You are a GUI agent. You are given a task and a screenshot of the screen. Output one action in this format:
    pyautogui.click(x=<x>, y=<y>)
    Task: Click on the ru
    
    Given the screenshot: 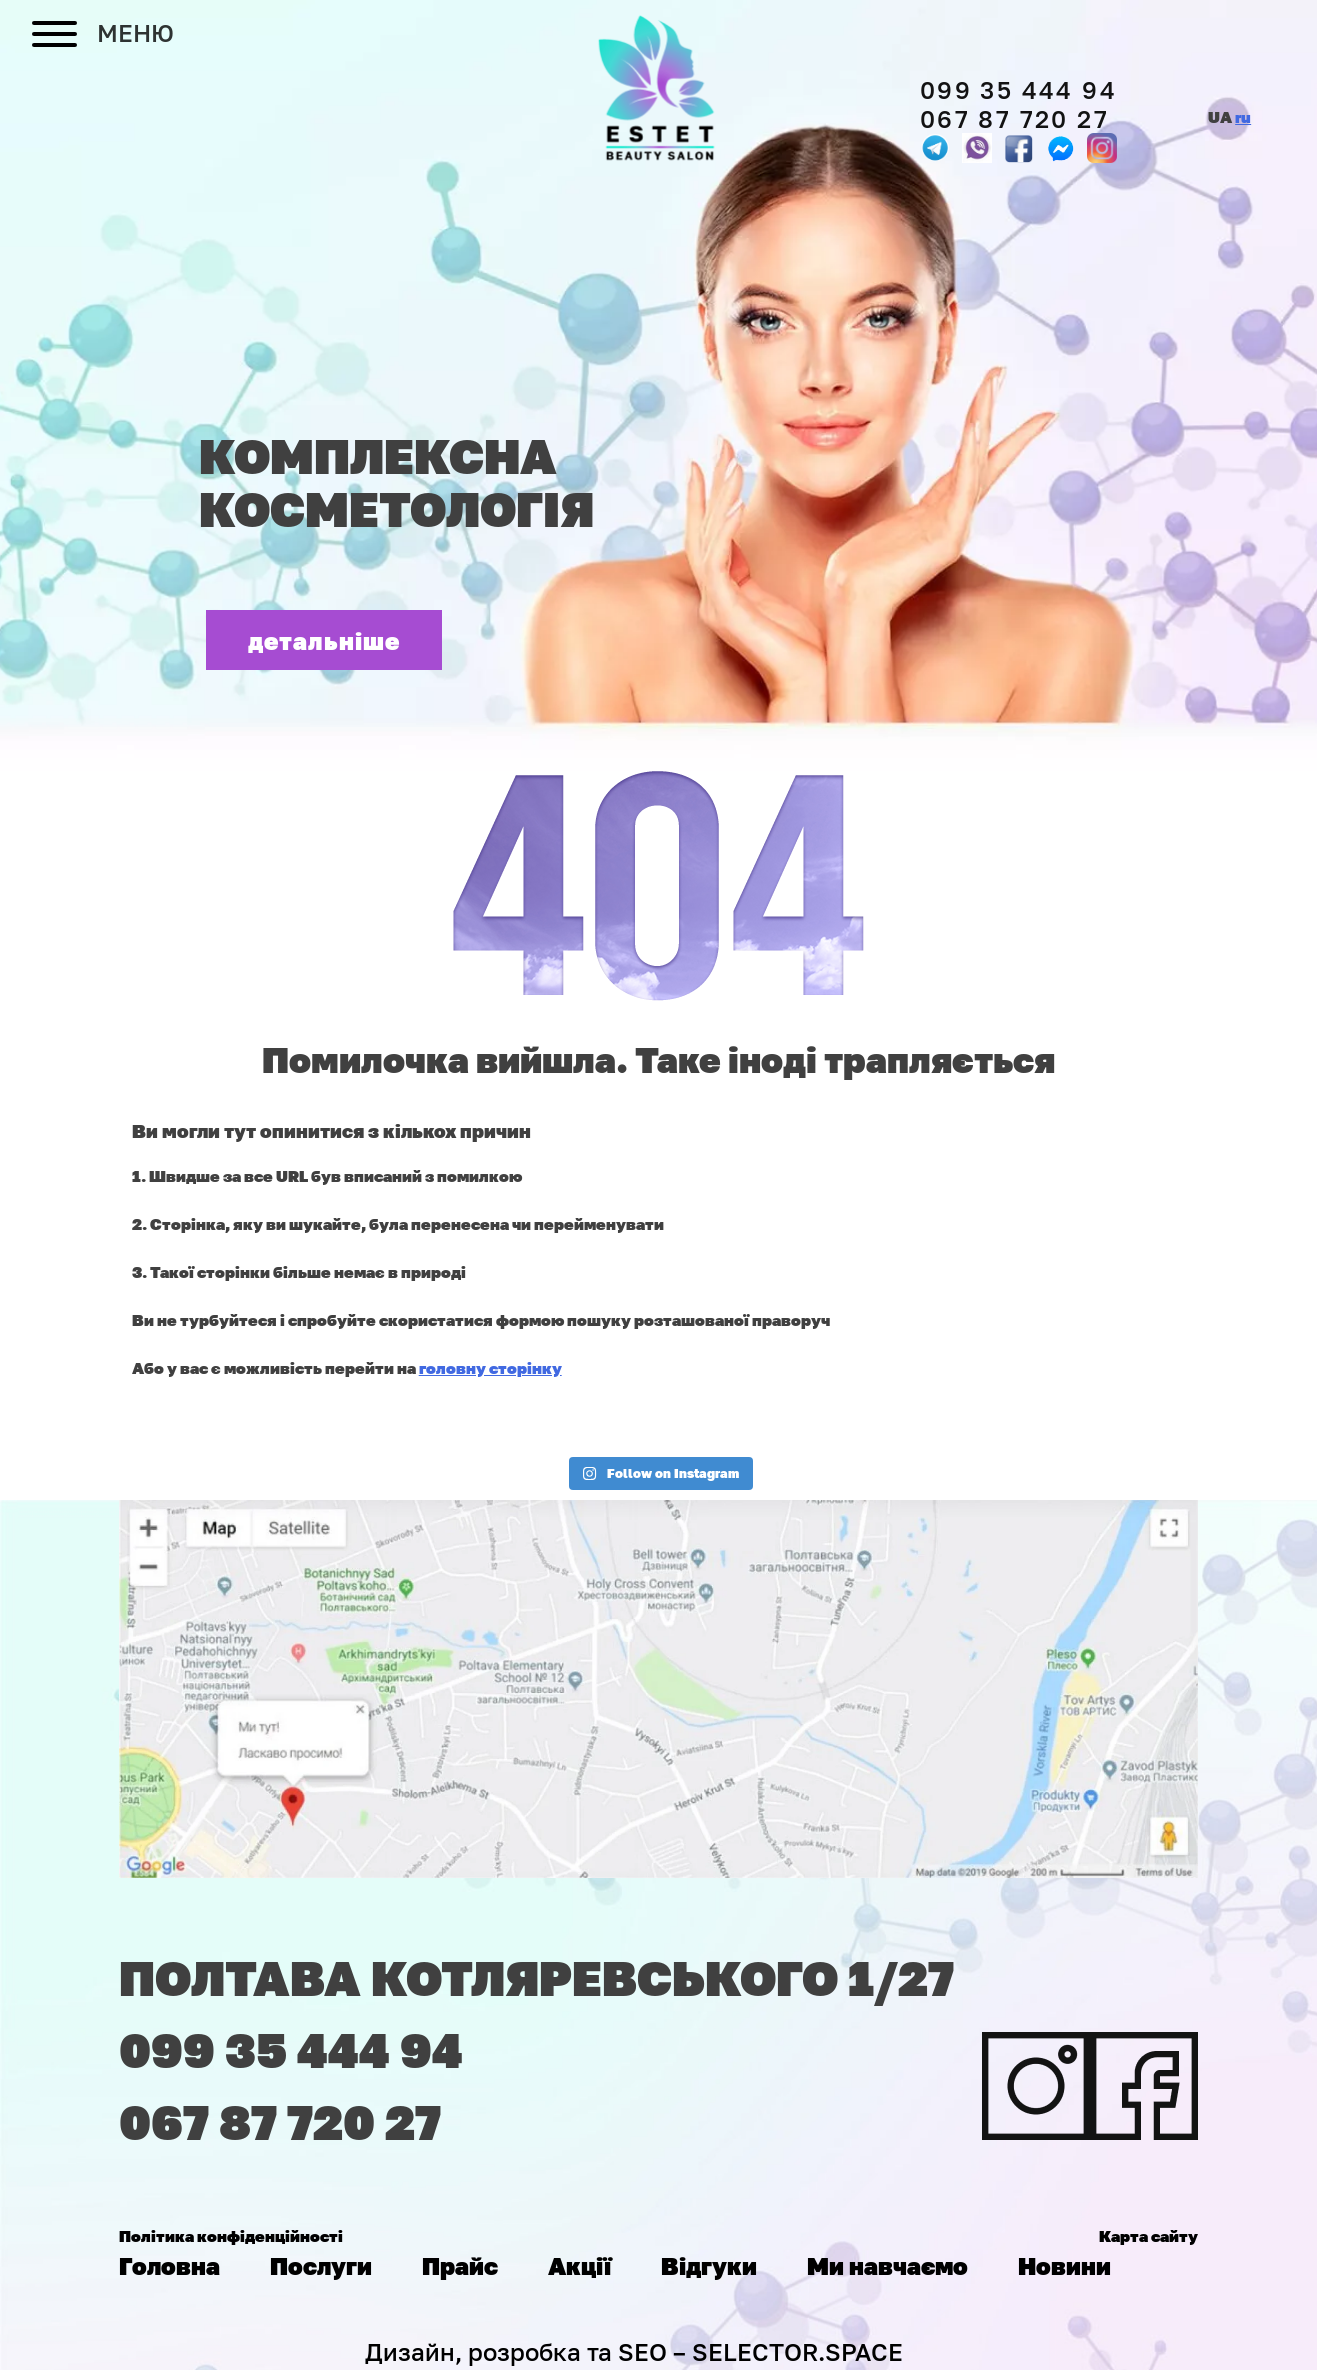 What is the action you would take?
    pyautogui.click(x=1243, y=117)
    